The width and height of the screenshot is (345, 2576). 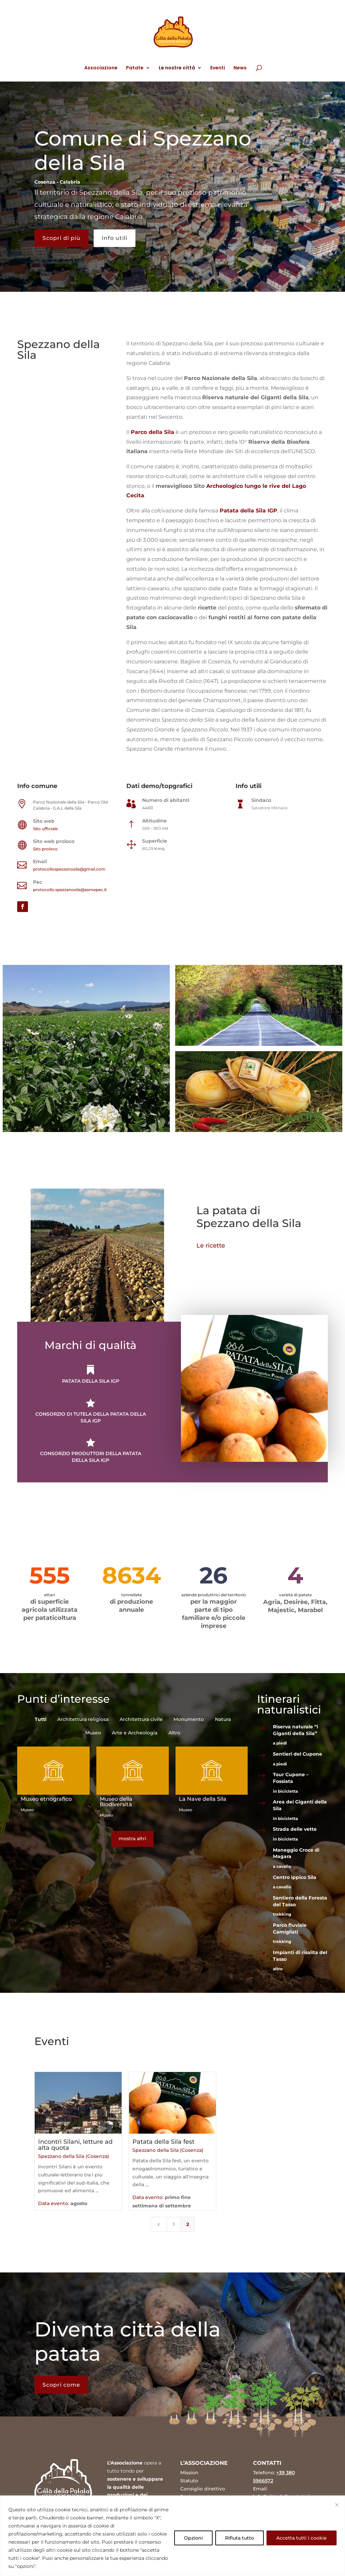 I want to click on Eventi, so click(x=217, y=68).